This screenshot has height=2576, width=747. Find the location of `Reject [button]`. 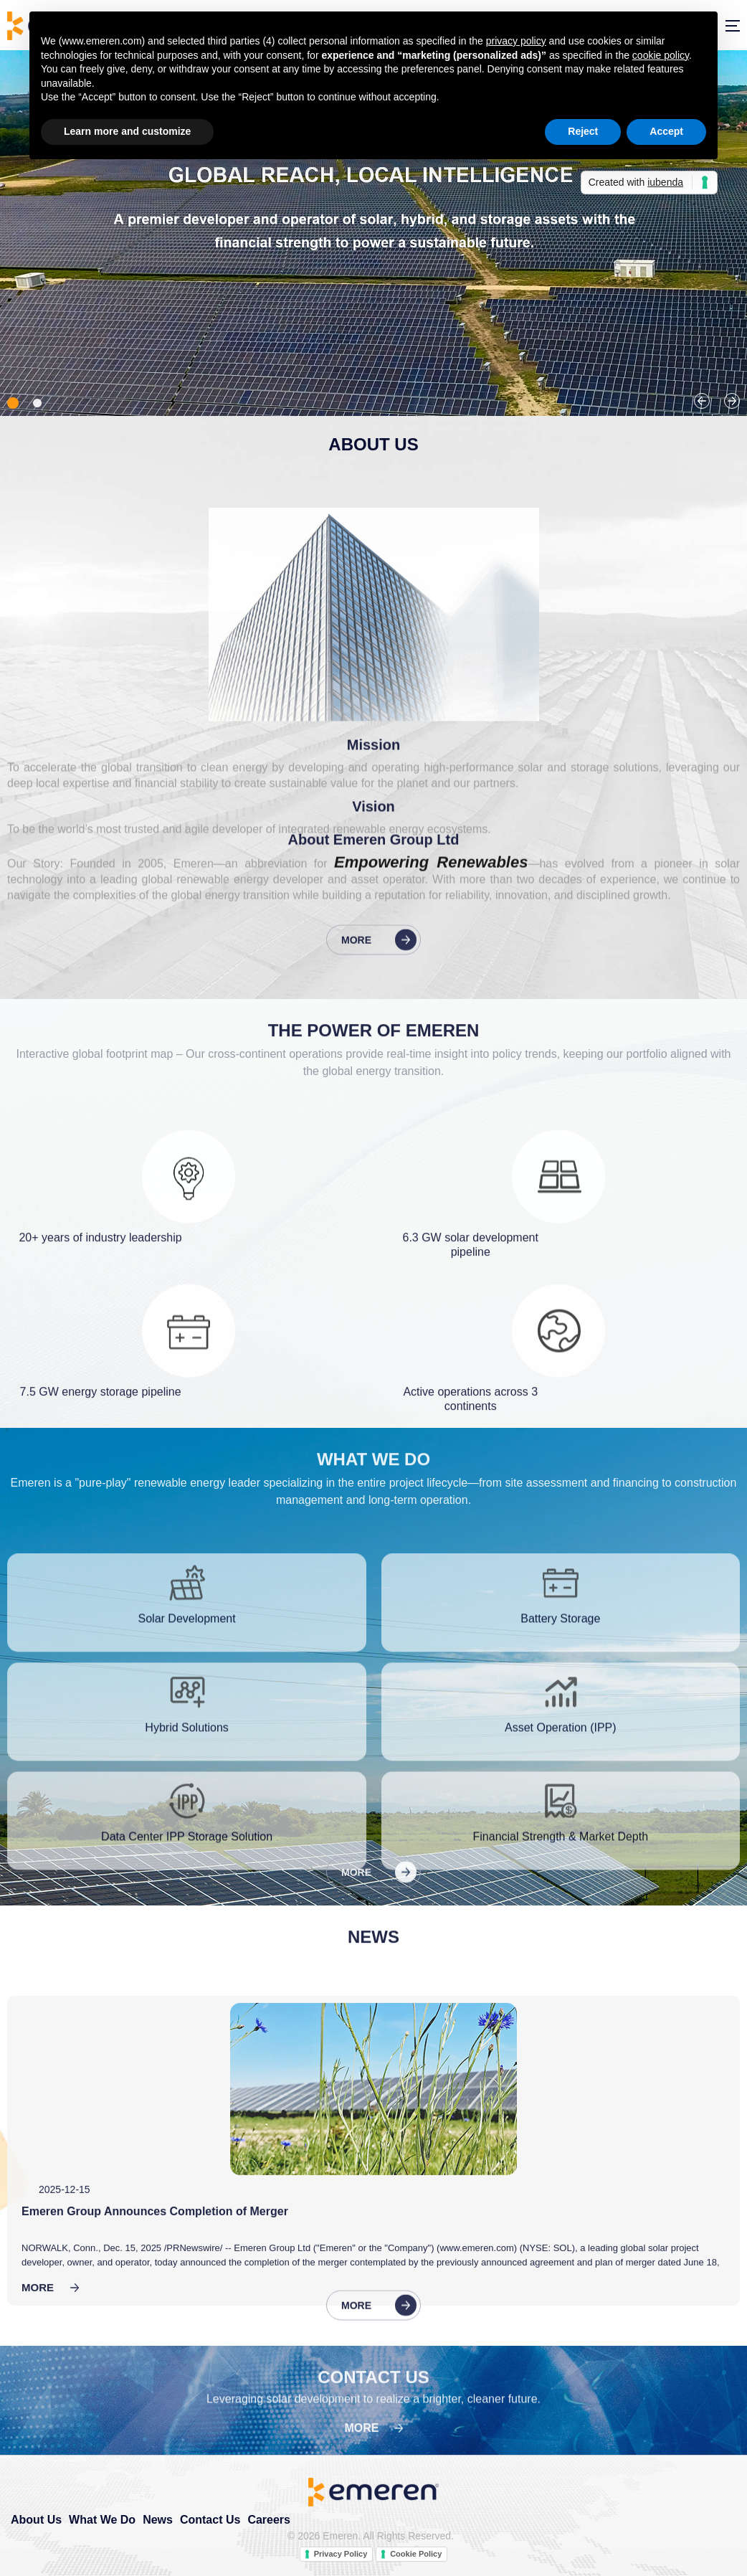

Reject [button] is located at coordinates (583, 131).